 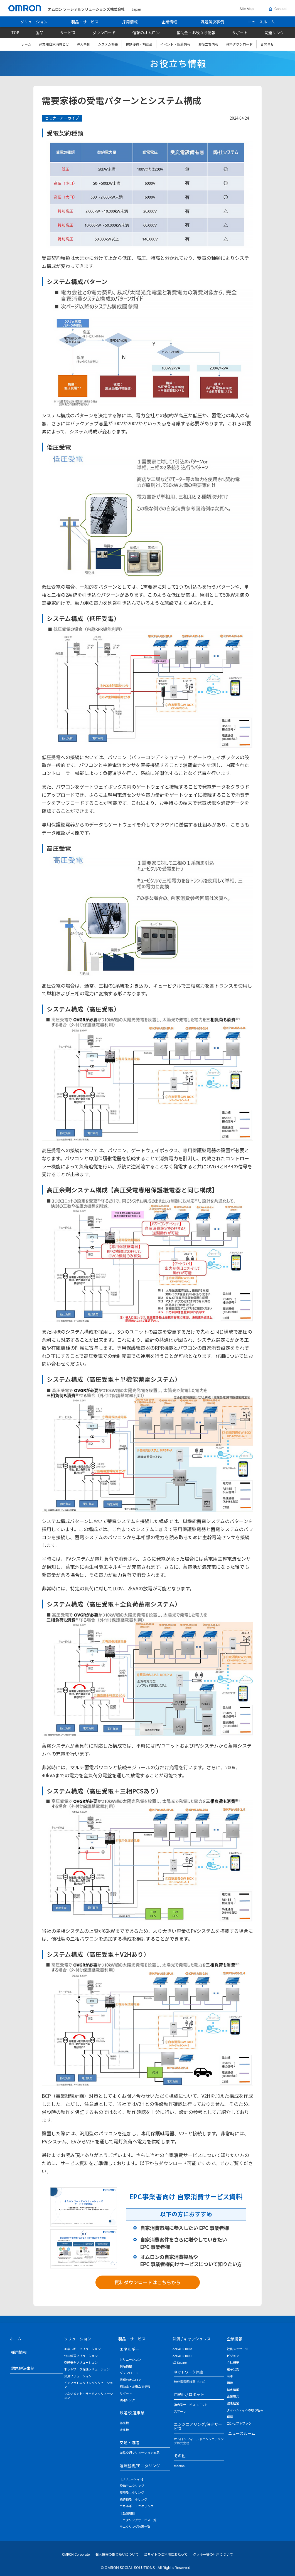 What do you see at coordinates (68, 32) in the screenshot?
I see `サービス` at bounding box center [68, 32].